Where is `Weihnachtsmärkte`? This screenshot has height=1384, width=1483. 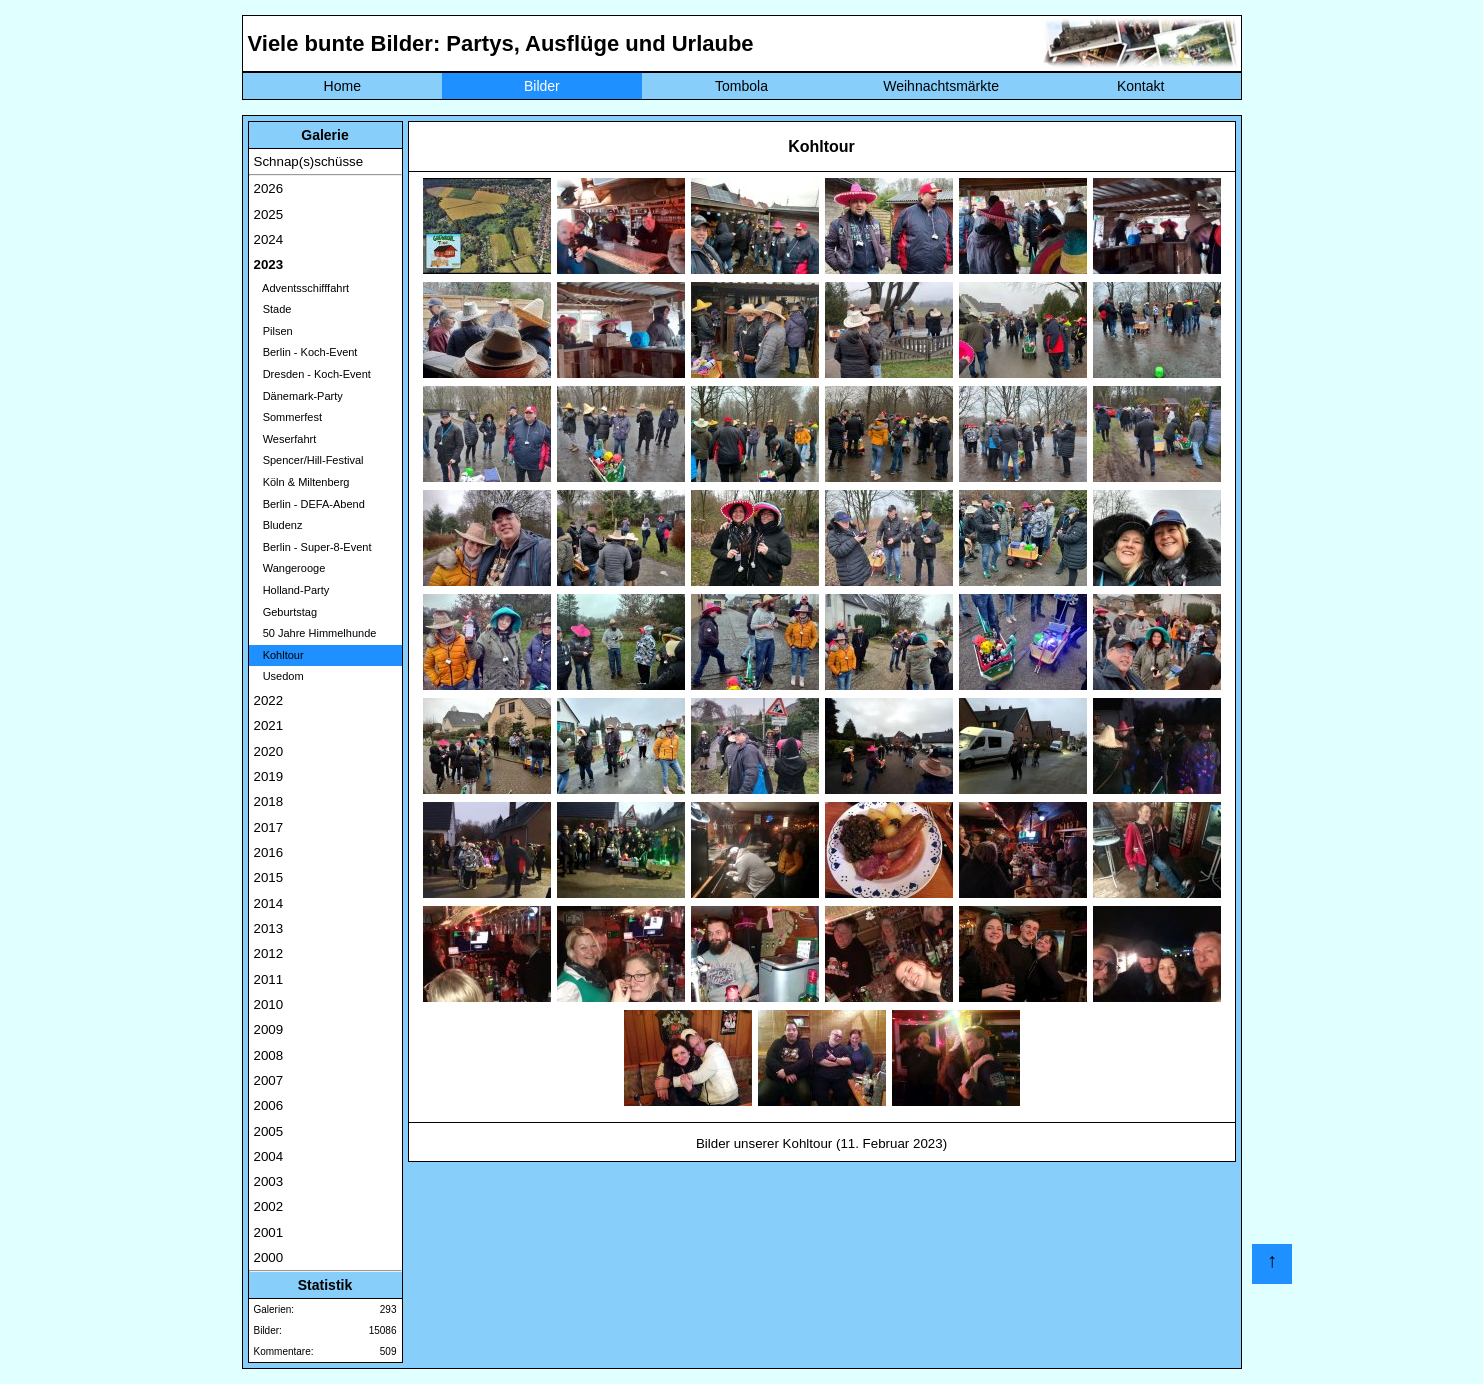 Weihnachtsmärkte is located at coordinates (941, 86).